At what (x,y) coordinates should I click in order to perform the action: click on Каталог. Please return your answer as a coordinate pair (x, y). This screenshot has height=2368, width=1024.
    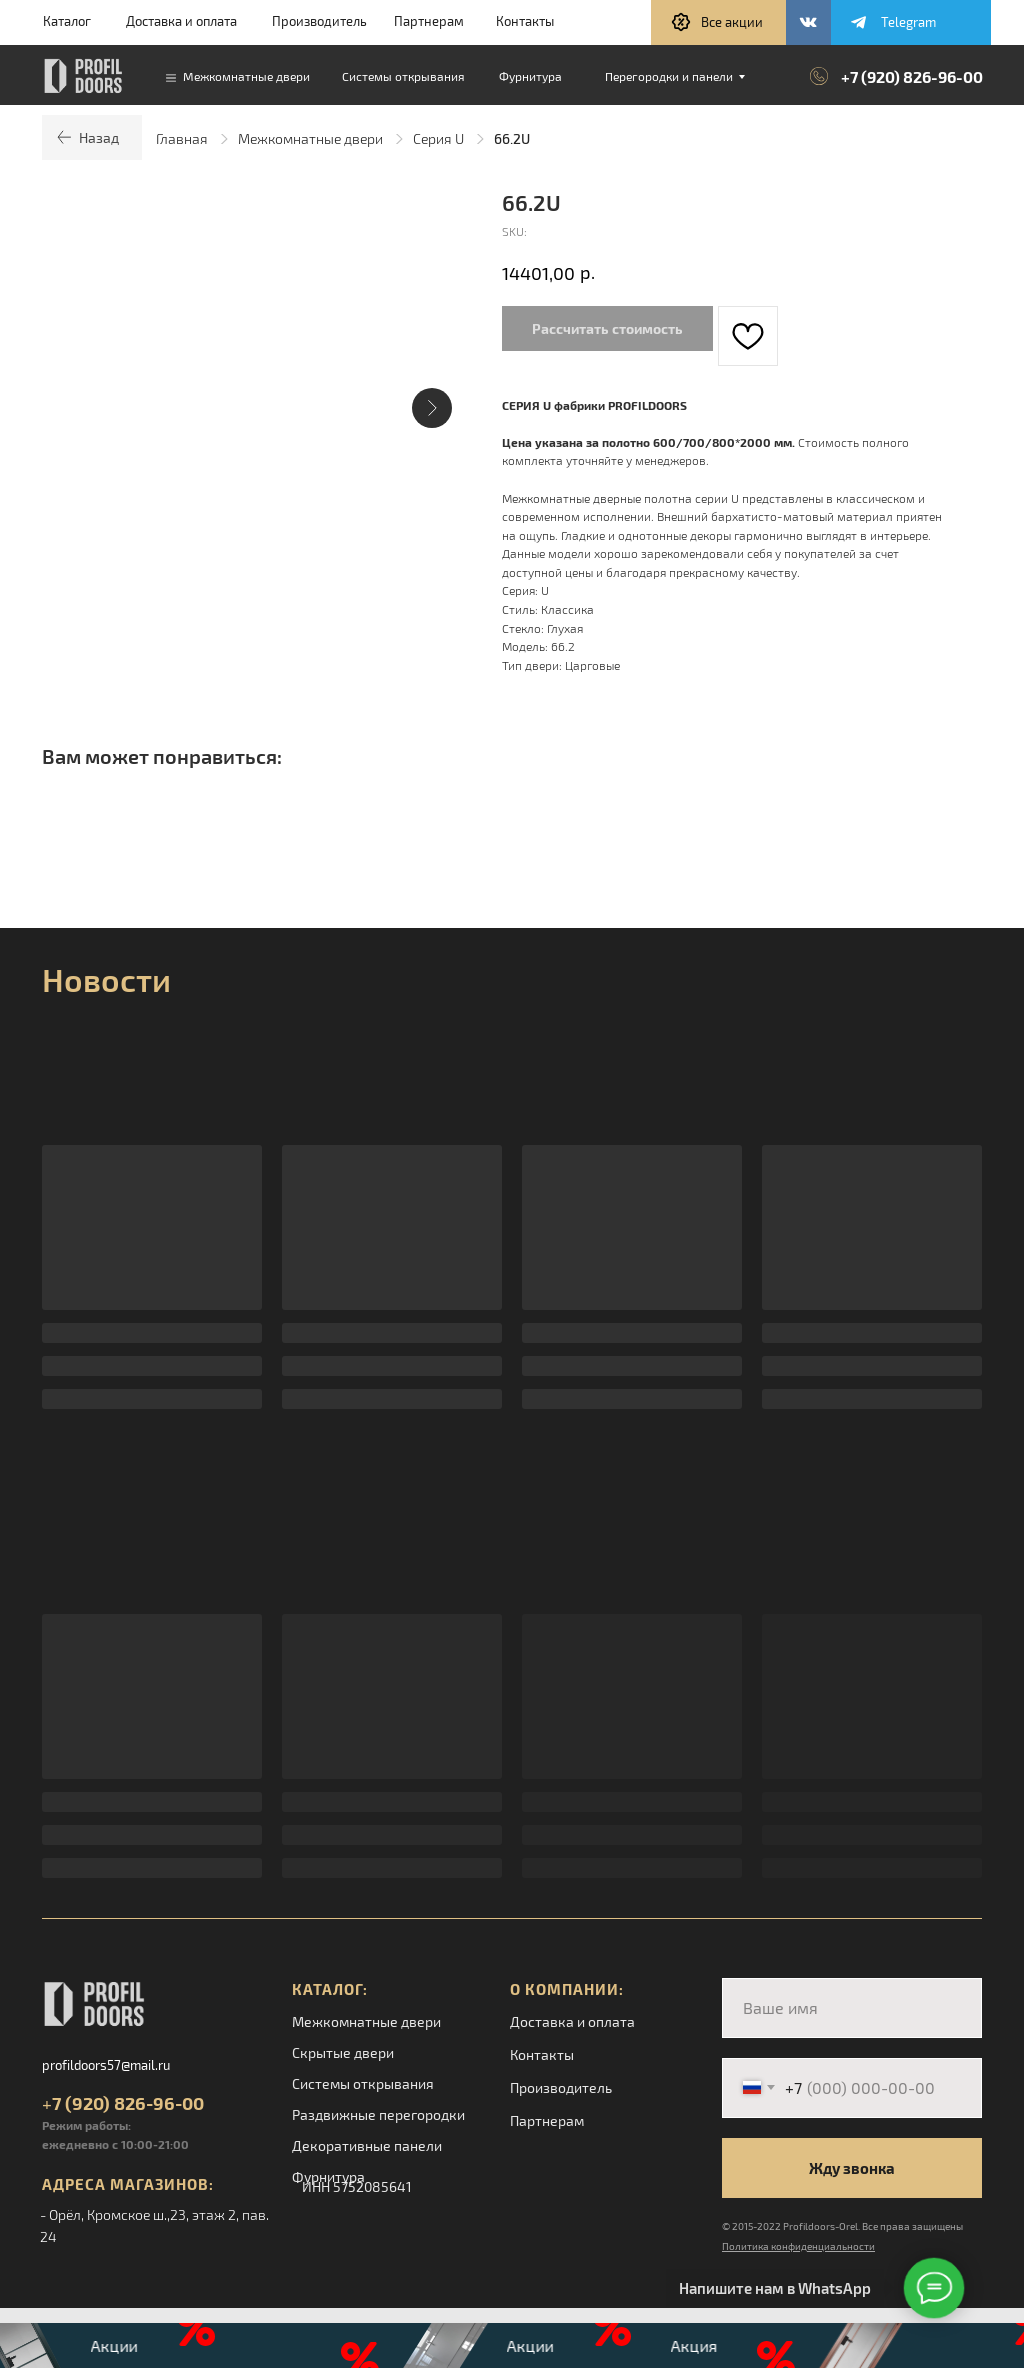
    Looking at the image, I should click on (67, 21).